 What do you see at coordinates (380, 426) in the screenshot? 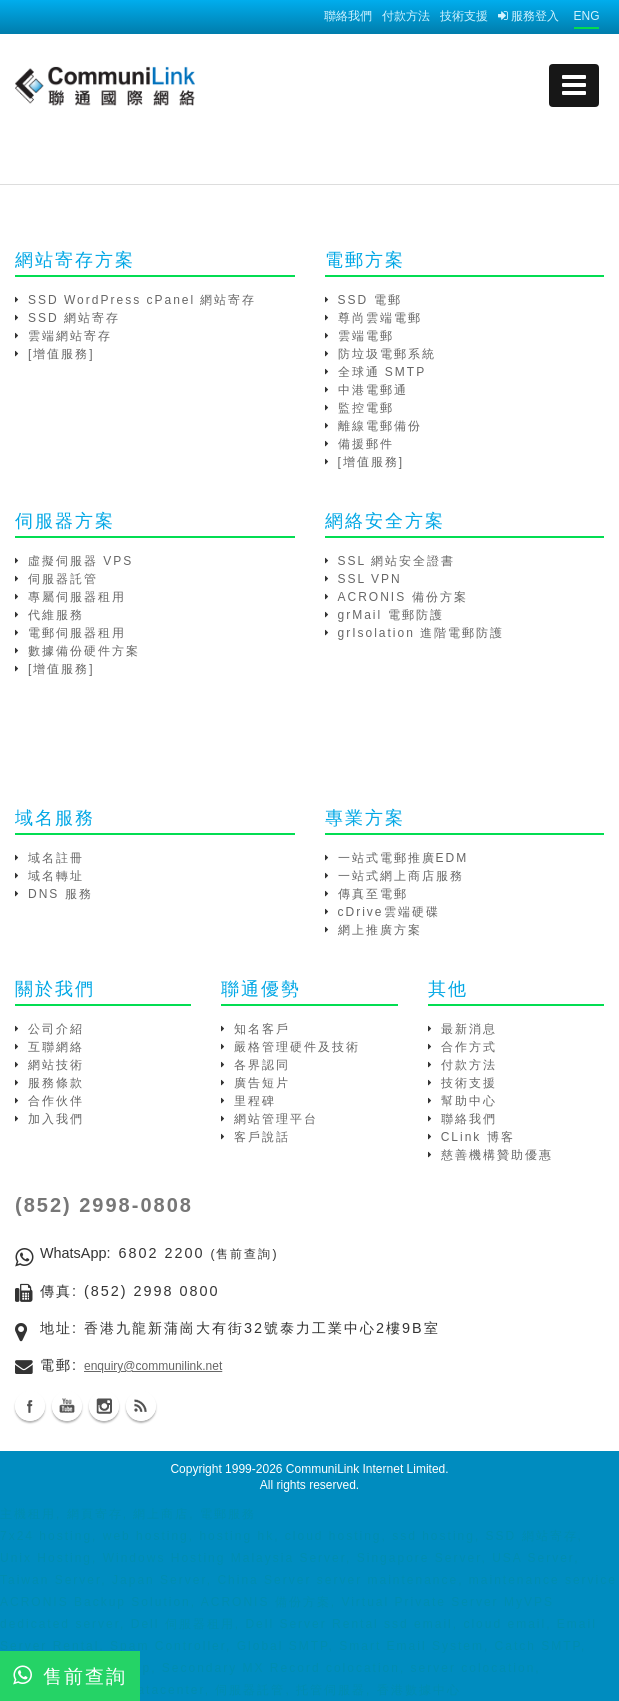
I see `離線電郵備份` at bounding box center [380, 426].